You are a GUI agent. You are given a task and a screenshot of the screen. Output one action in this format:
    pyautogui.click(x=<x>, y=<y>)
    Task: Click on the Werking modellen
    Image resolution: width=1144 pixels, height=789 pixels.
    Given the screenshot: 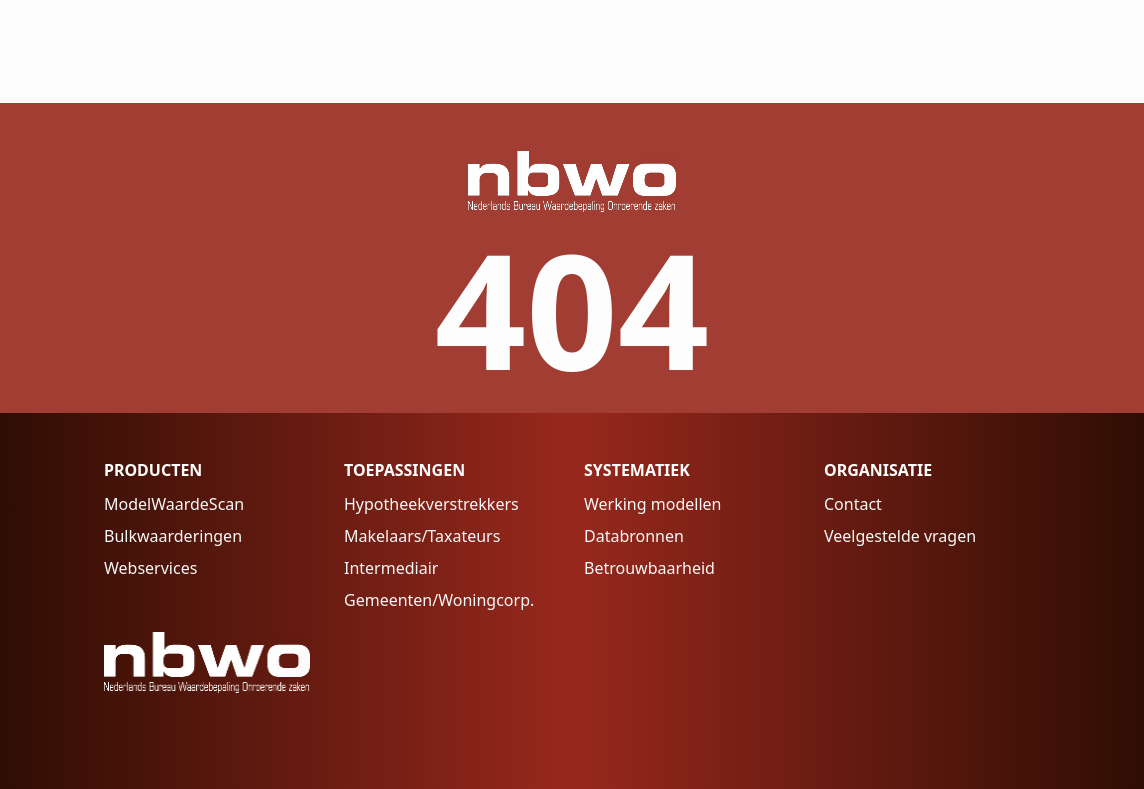 What is the action you would take?
    pyautogui.click(x=652, y=504)
    